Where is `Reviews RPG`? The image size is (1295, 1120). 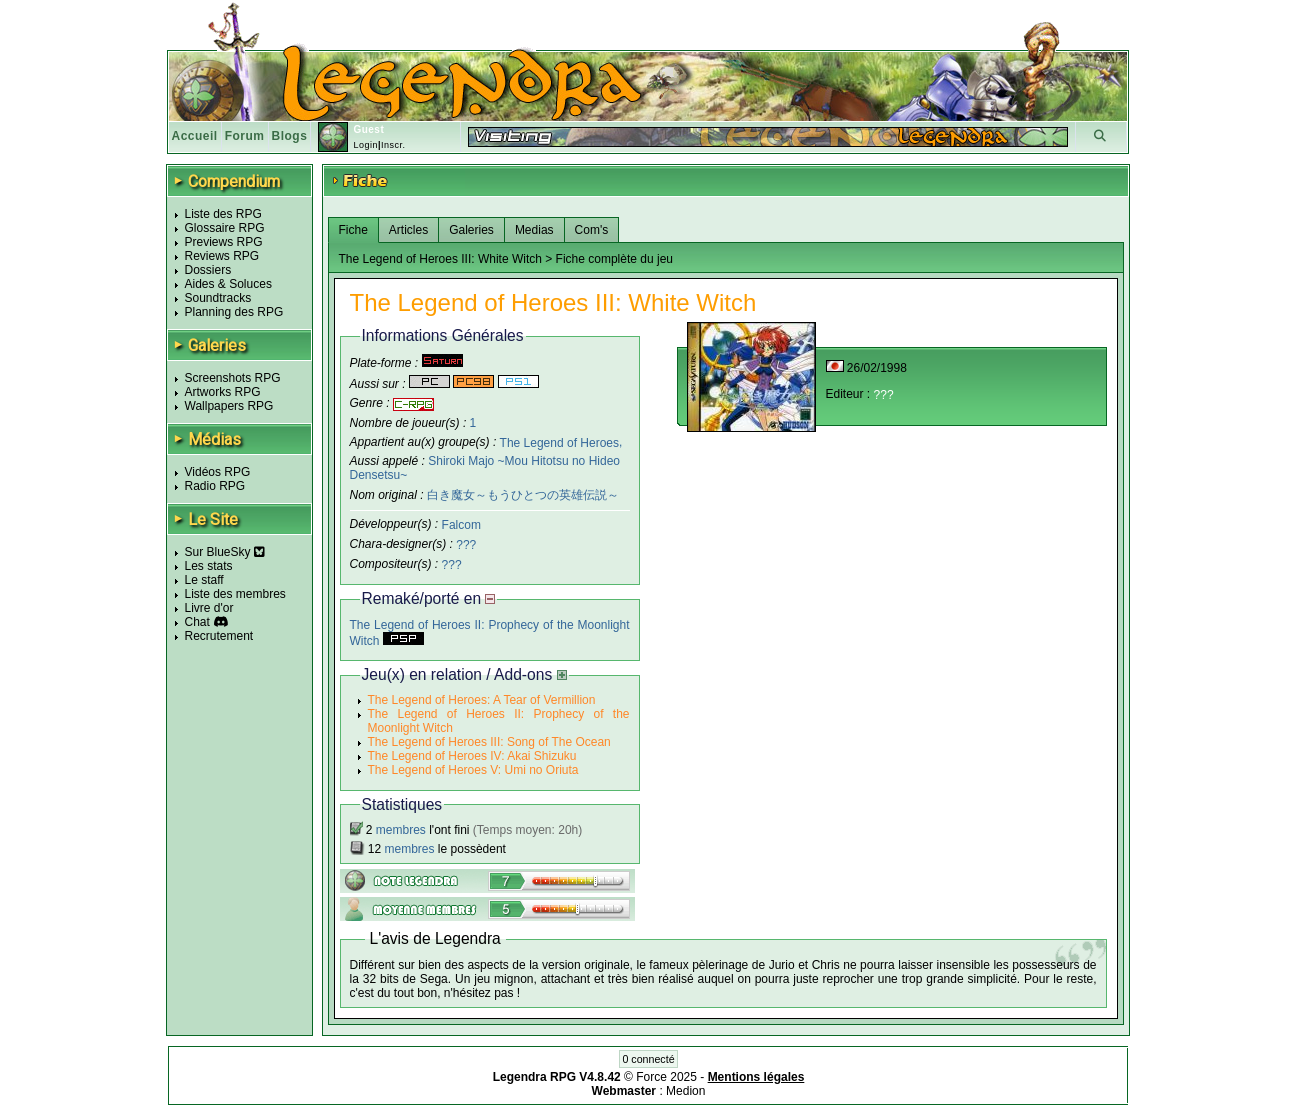
Reviews RPG is located at coordinates (222, 256).